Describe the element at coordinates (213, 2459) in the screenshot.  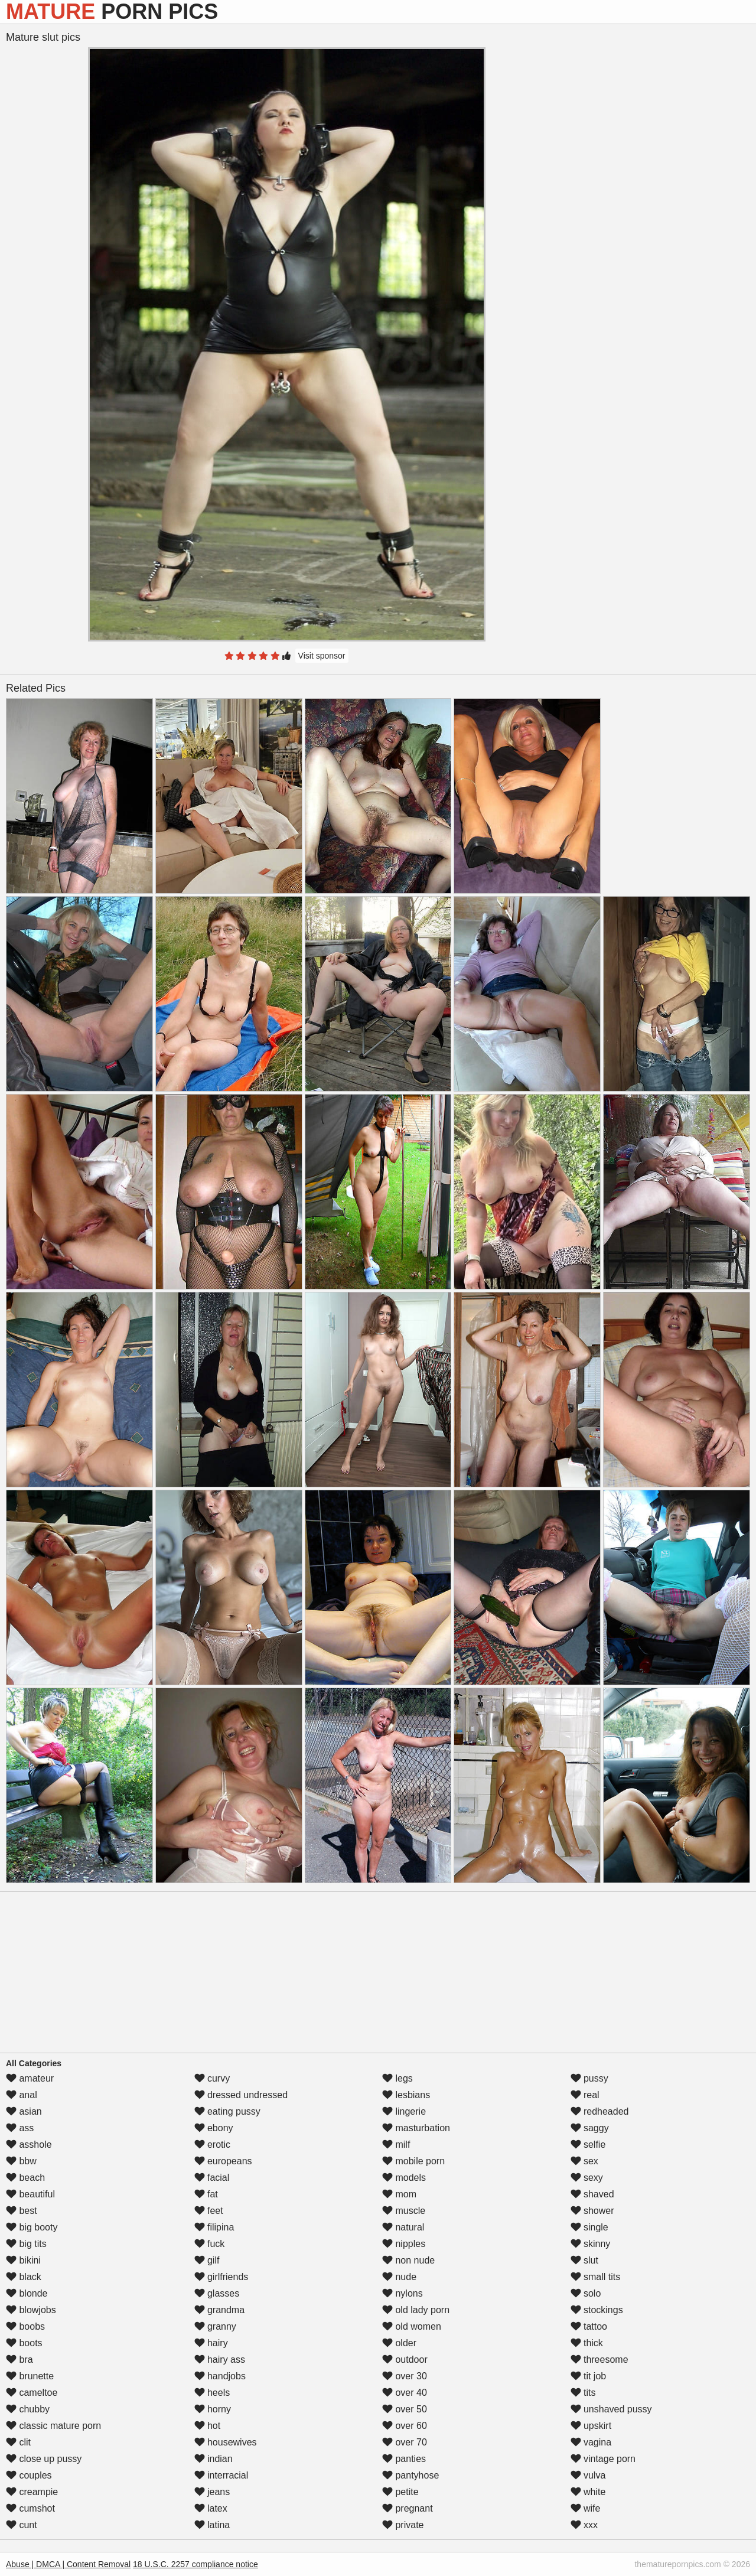
I see `indian` at that location.